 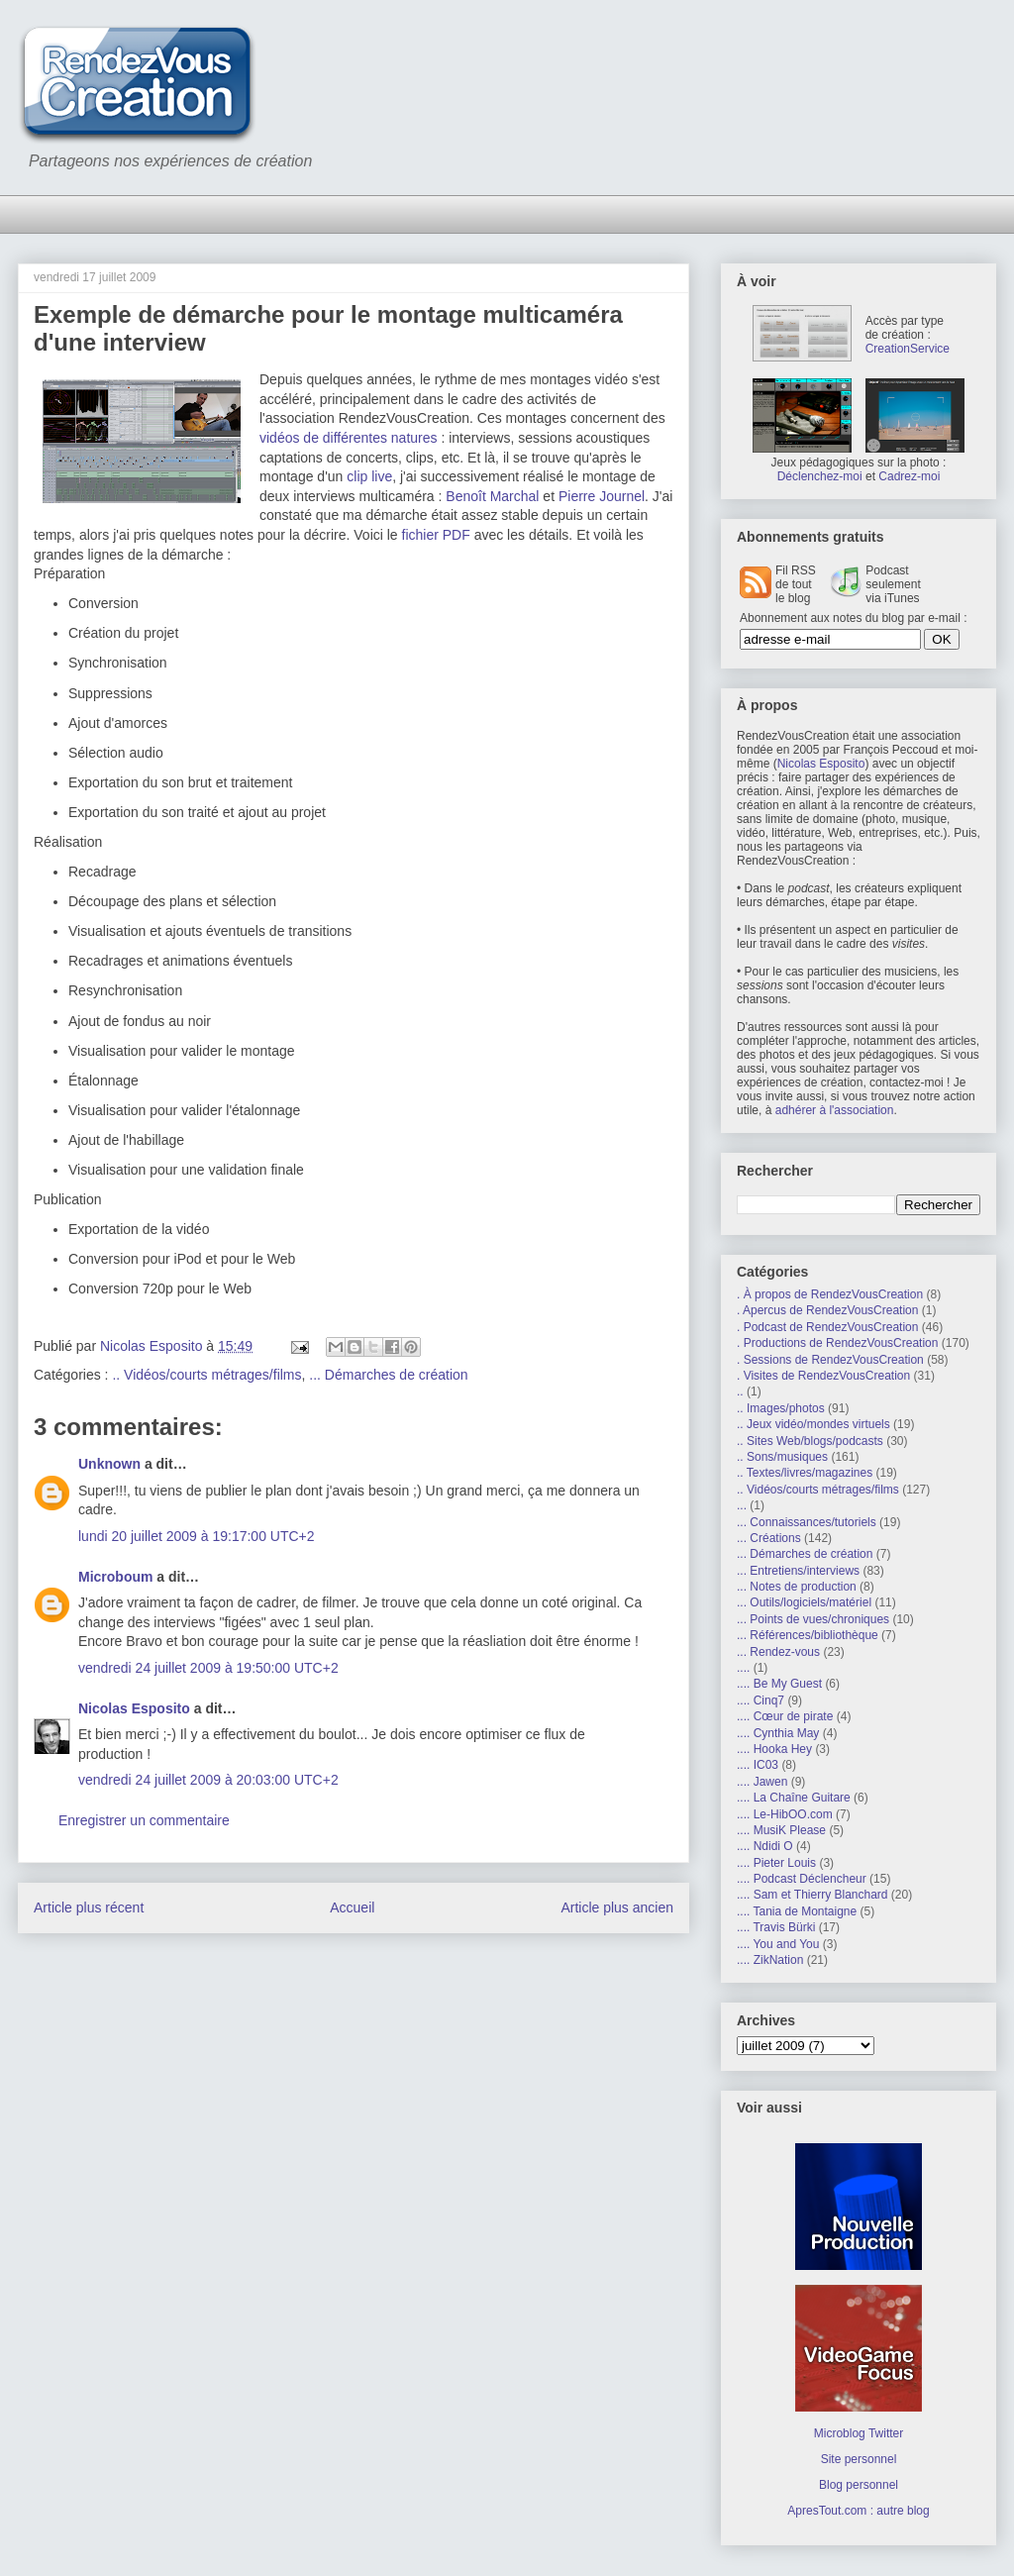 I want to click on Déclenchez-moi, so click(x=819, y=476).